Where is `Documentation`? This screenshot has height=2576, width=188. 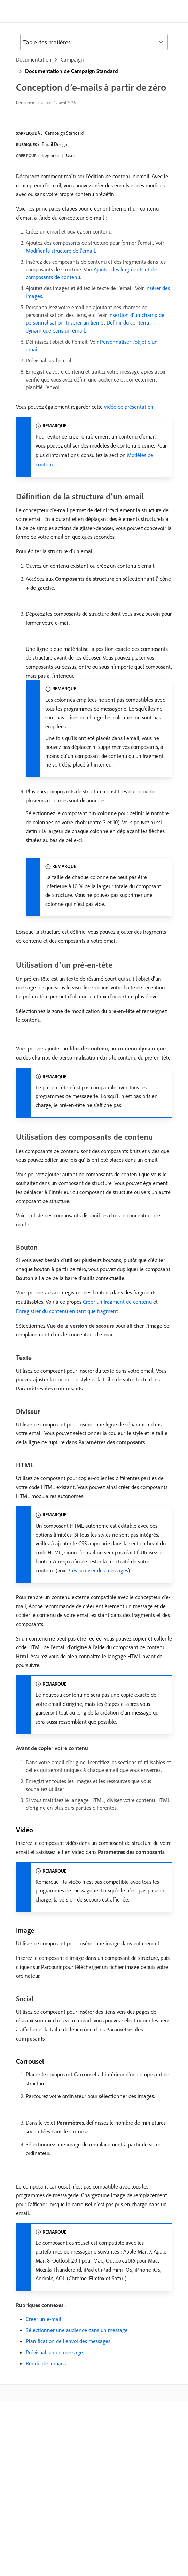 Documentation is located at coordinates (34, 59).